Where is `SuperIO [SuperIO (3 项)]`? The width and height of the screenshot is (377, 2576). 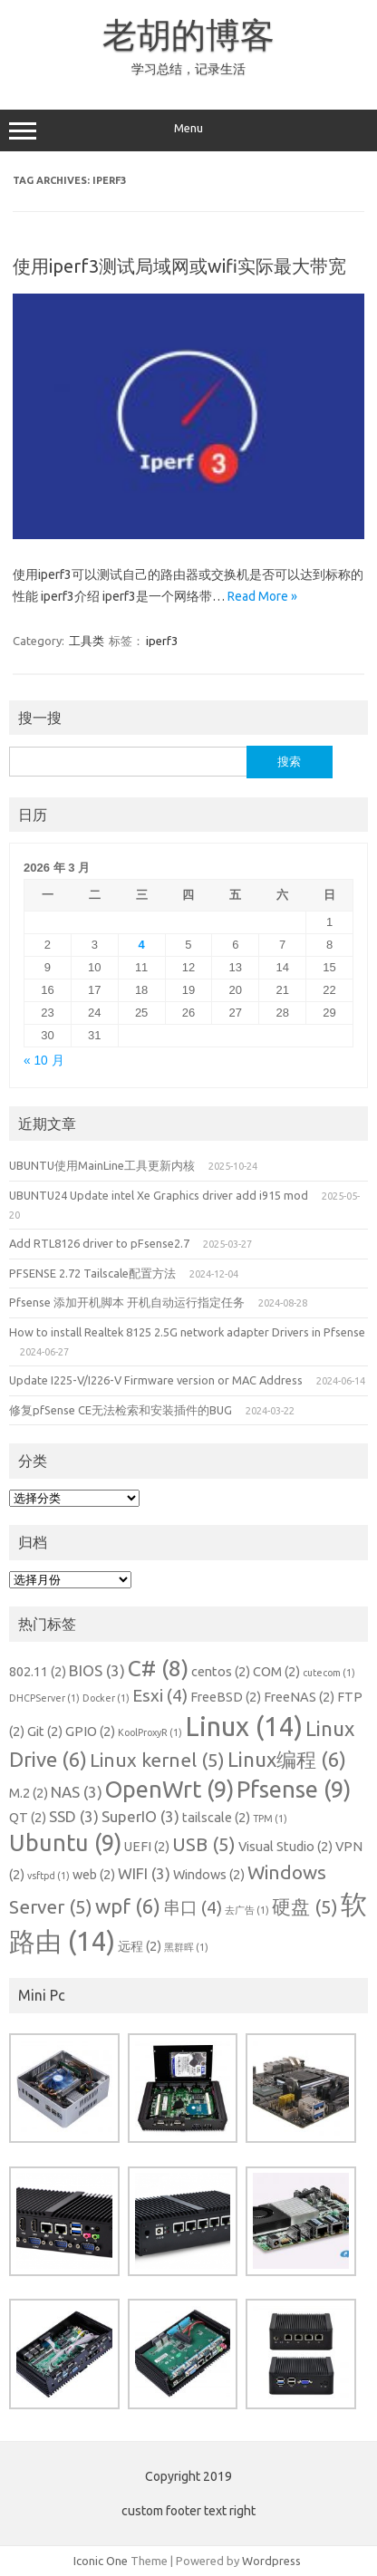
SuperIO [SuperIO (3 项)] is located at coordinates (140, 1816).